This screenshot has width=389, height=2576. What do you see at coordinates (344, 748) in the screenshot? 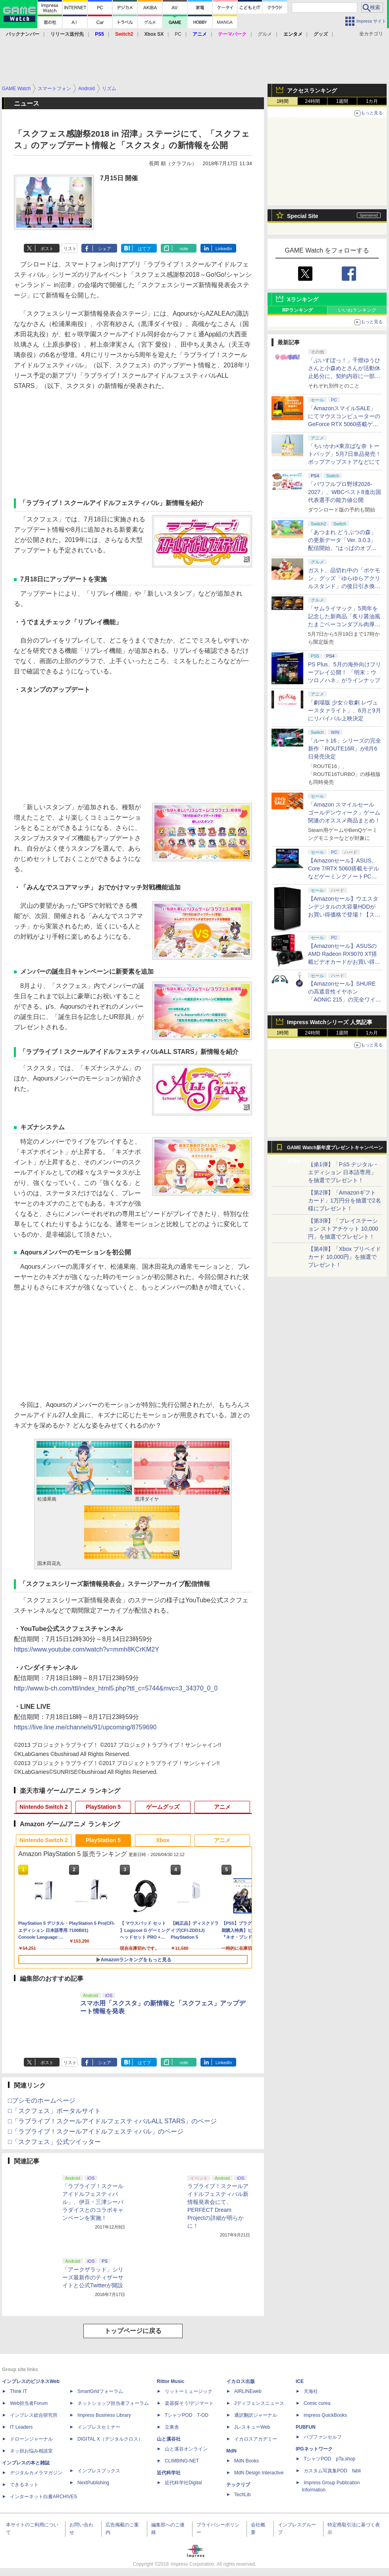
I see `「ルート16」シリーズの完全新作「ROUTE16R」が8月6日発売決定` at bounding box center [344, 748].